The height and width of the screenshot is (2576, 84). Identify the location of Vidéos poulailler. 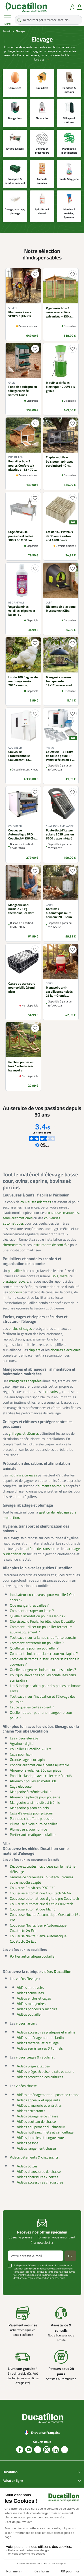
(29, 2014).